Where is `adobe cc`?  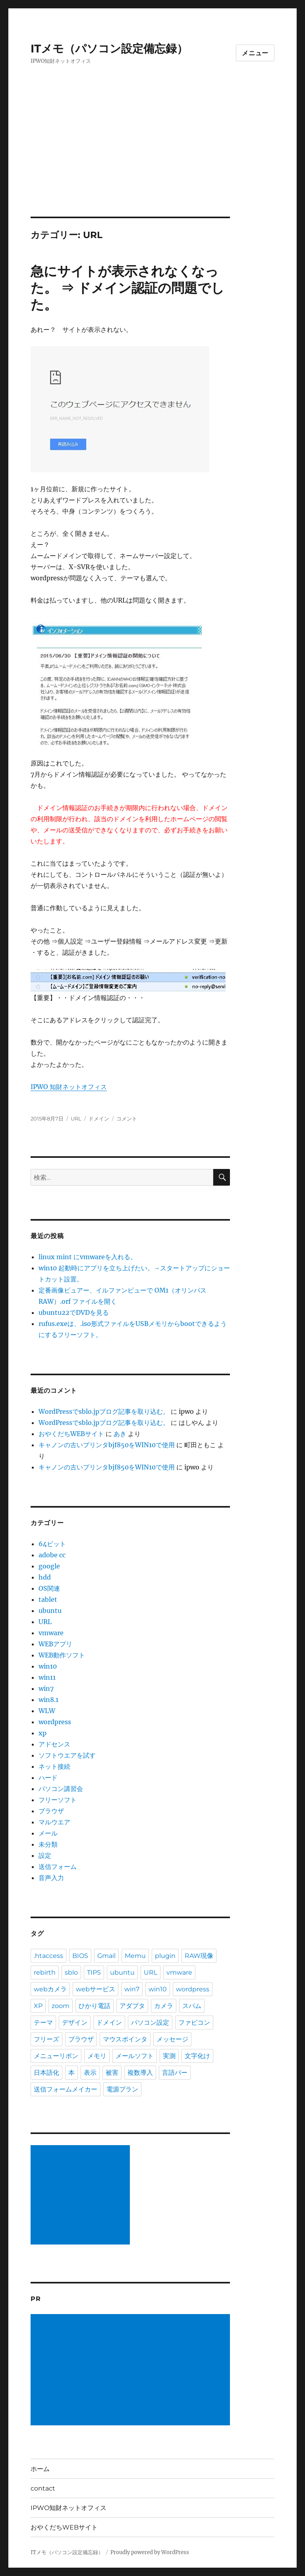 adobe cc is located at coordinates (52, 1555).